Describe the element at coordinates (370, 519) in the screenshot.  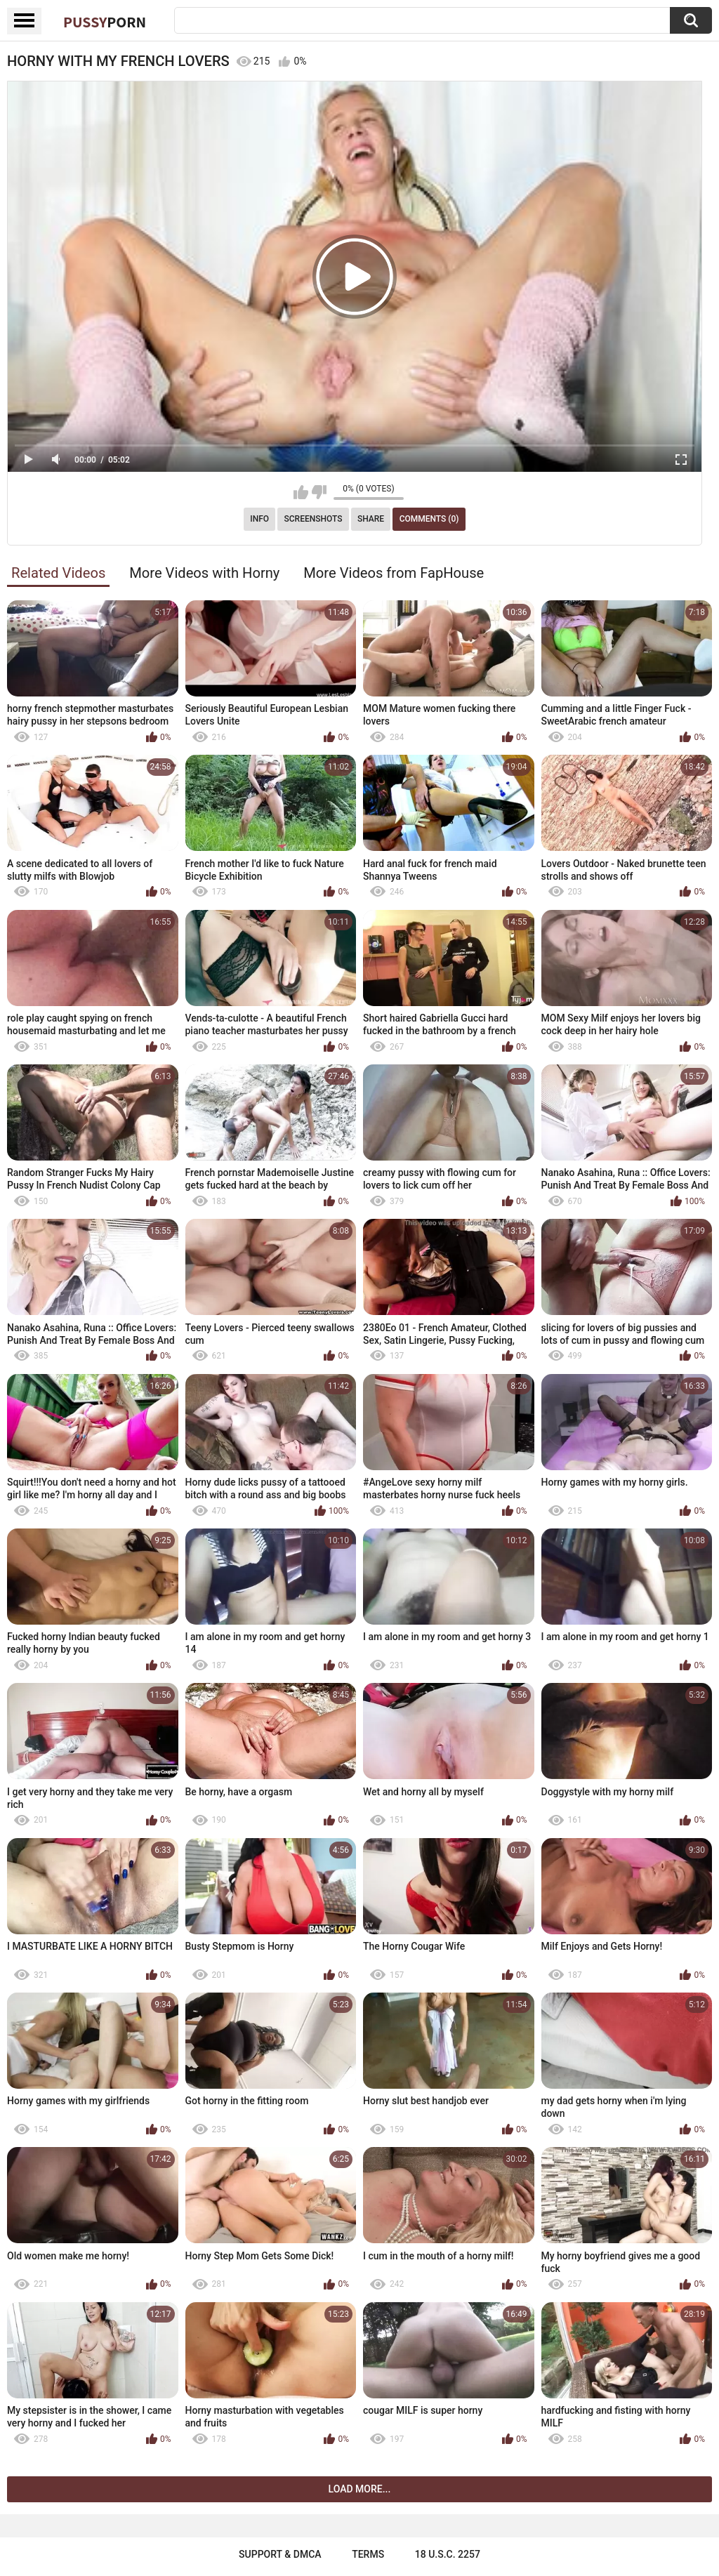
I see `Share` at that location.